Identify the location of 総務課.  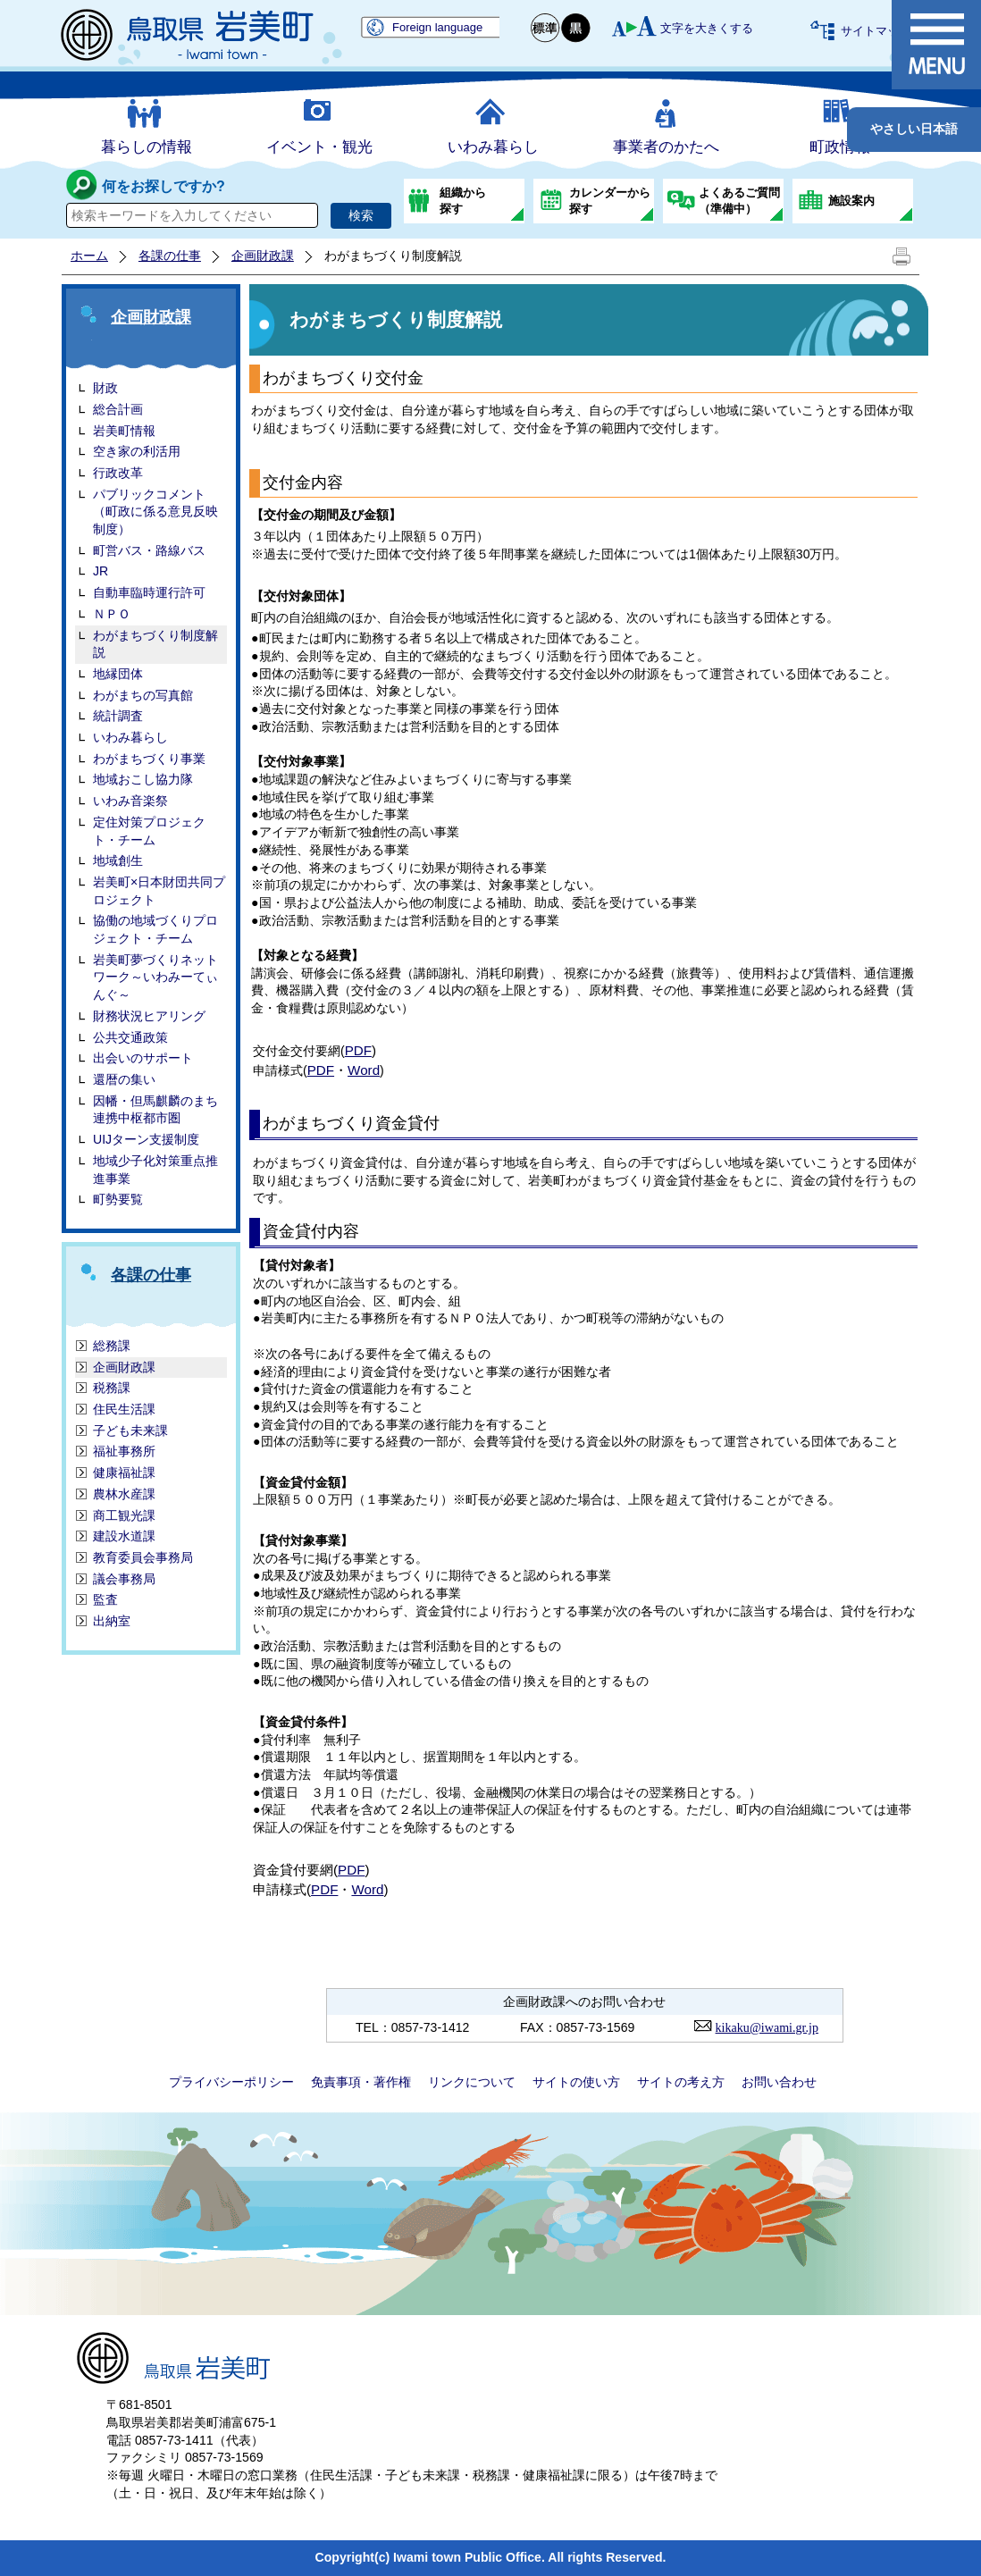
(111, 1345).